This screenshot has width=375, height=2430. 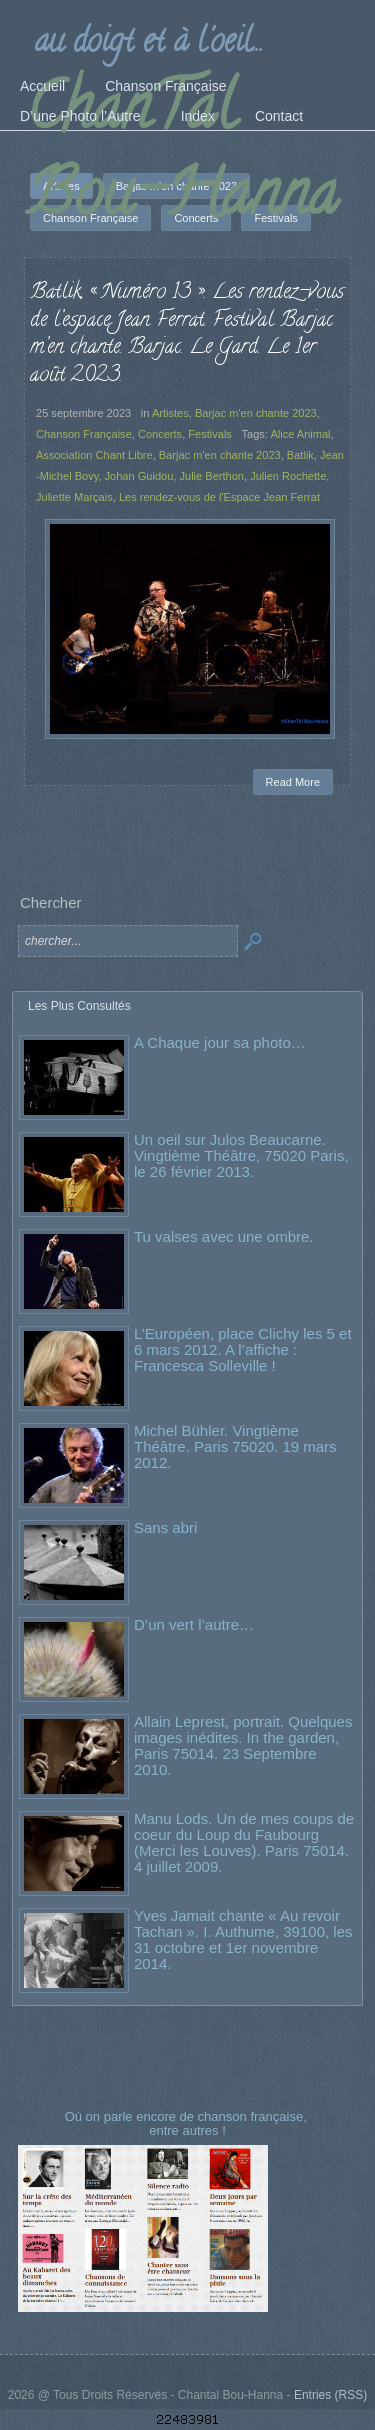 I want to click on Alice Animal, so click(x=300, y=434).